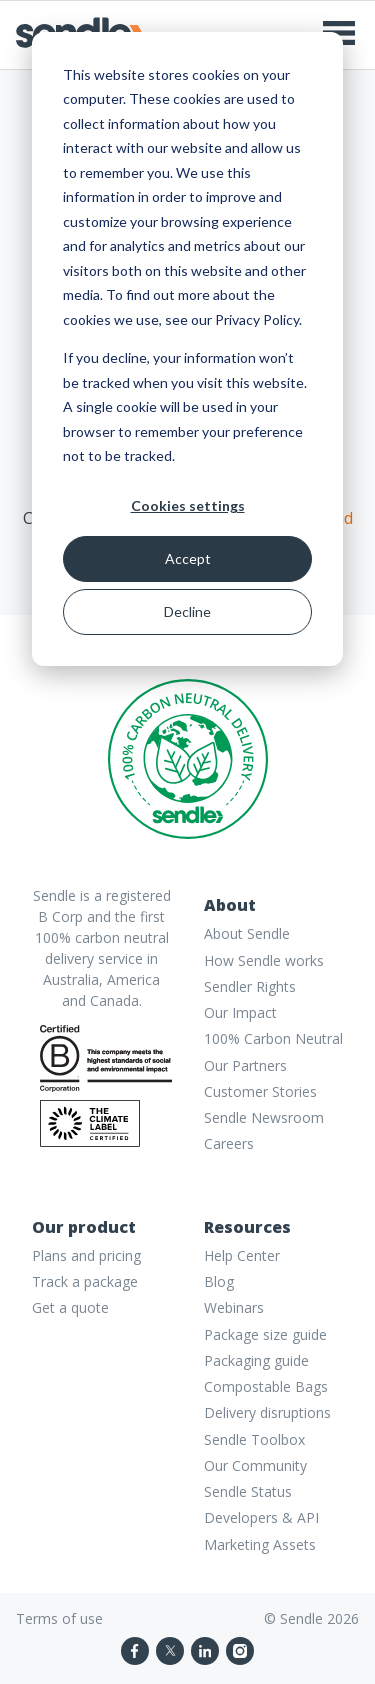  I want to click on Our Community, so click(255, 1465).